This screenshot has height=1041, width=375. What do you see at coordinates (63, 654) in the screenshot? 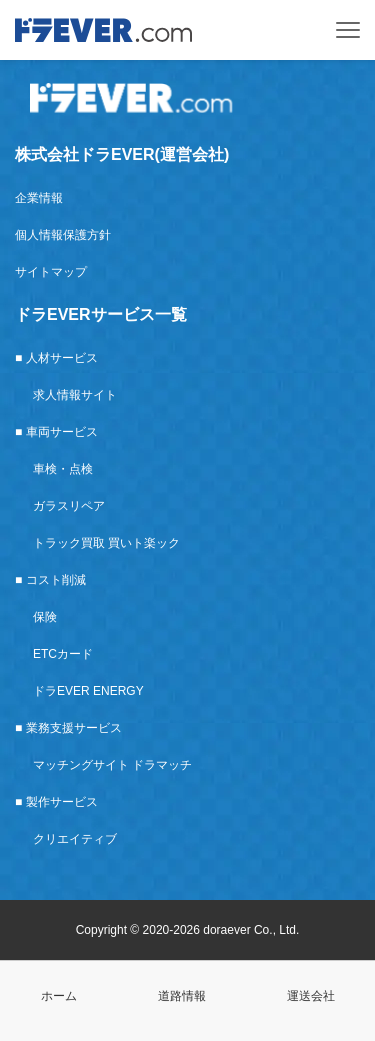
I see `ETCカード` at bounding box center [63, 654].